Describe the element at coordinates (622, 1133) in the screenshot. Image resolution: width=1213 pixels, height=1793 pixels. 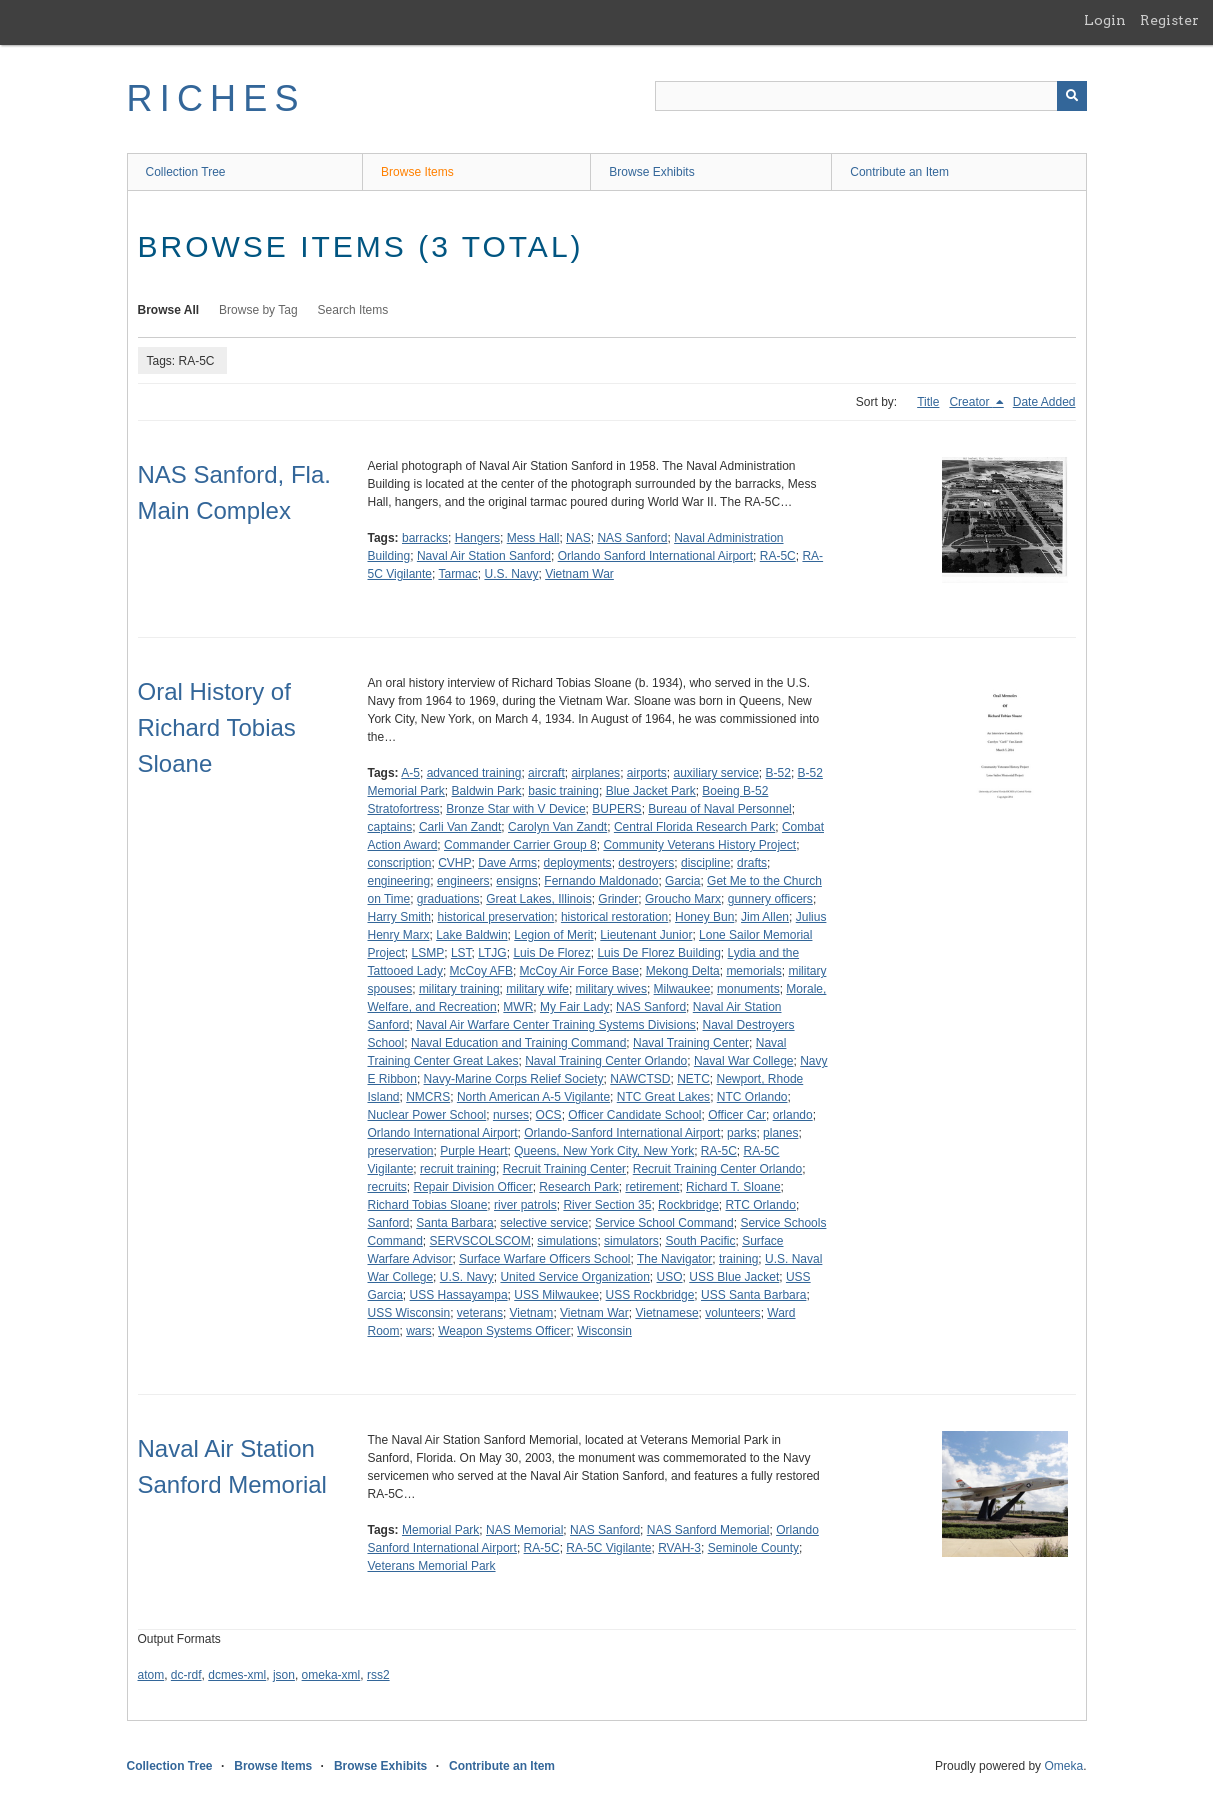
I see `Orlando-Sanford International Airport` at that location.